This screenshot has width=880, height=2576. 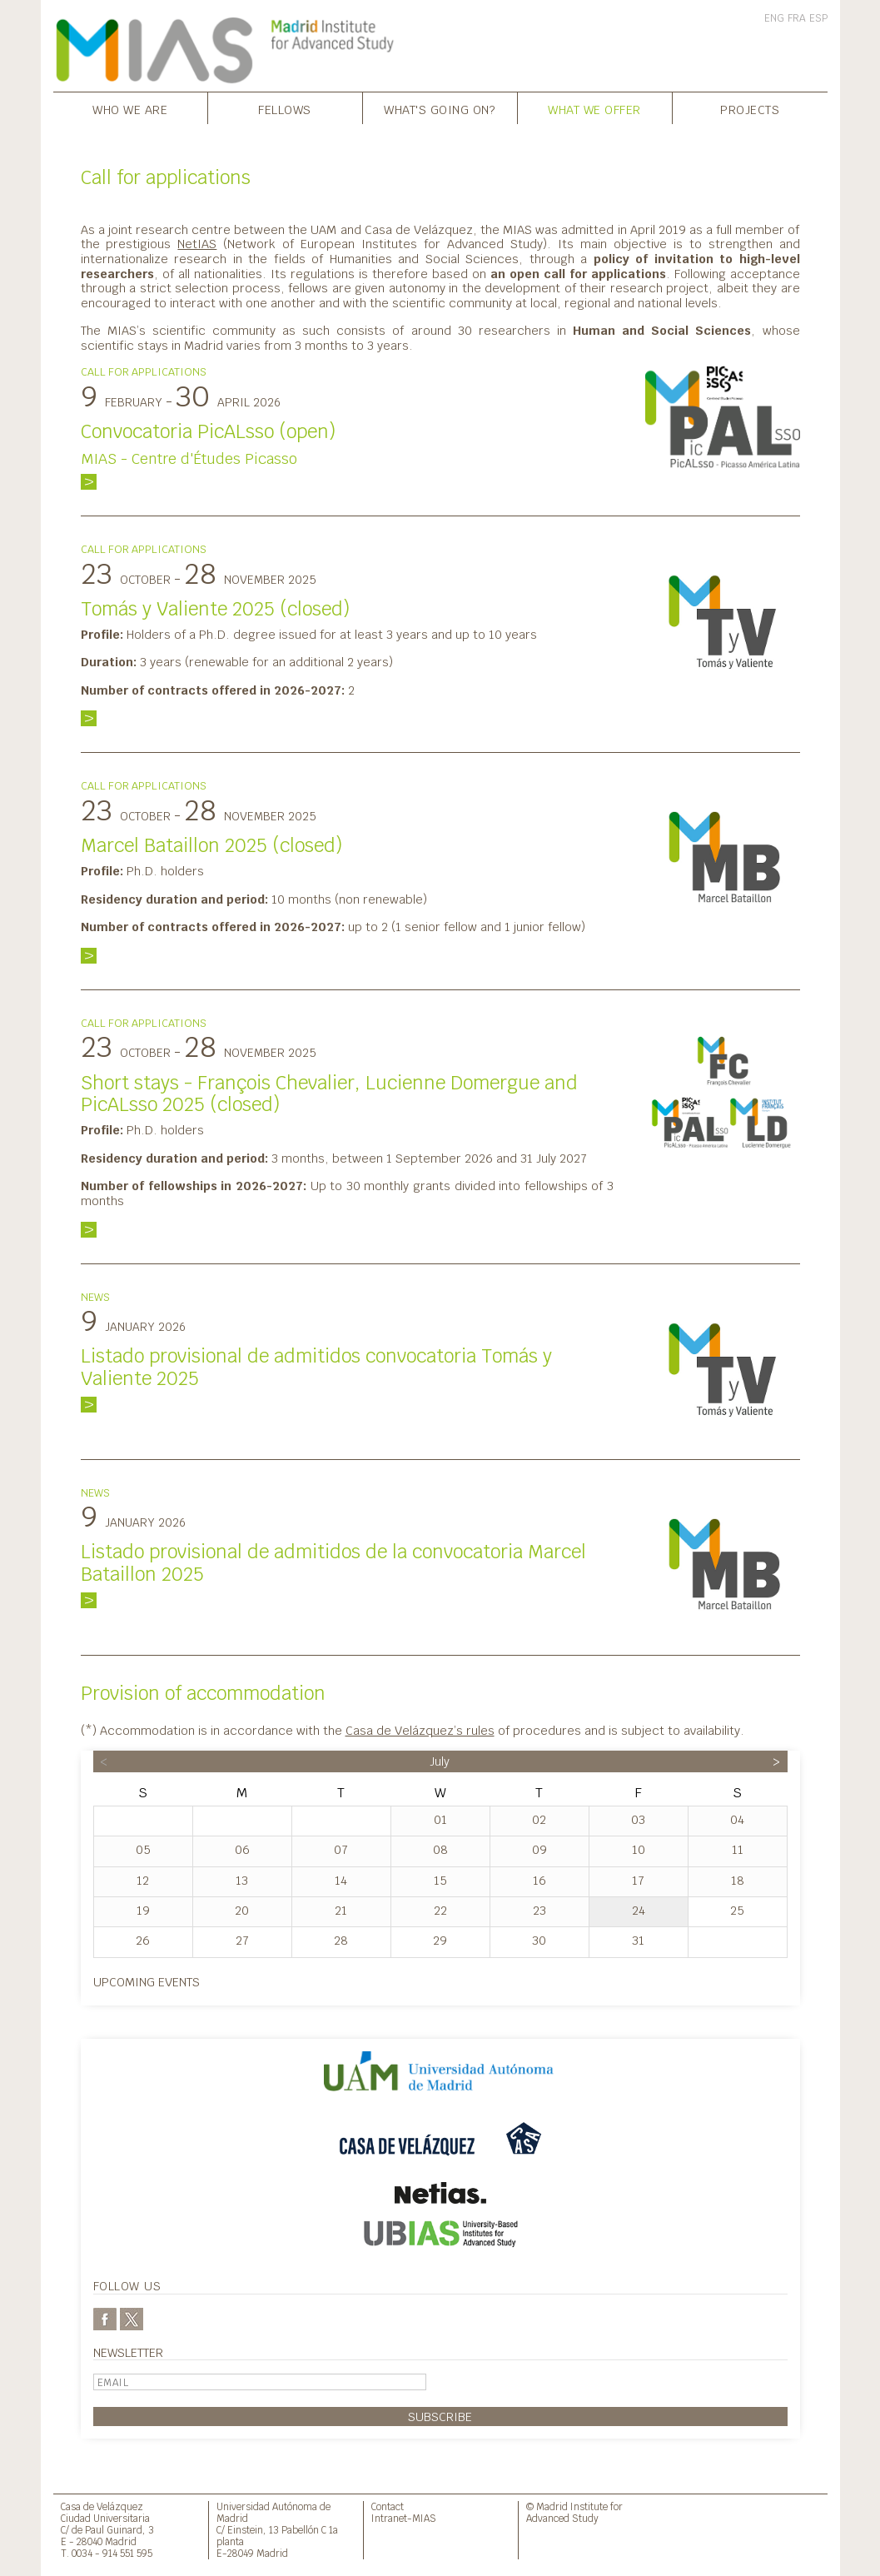 I want to click on Marcel Bataillon 2025 (closed), so click(x=211, y=845).